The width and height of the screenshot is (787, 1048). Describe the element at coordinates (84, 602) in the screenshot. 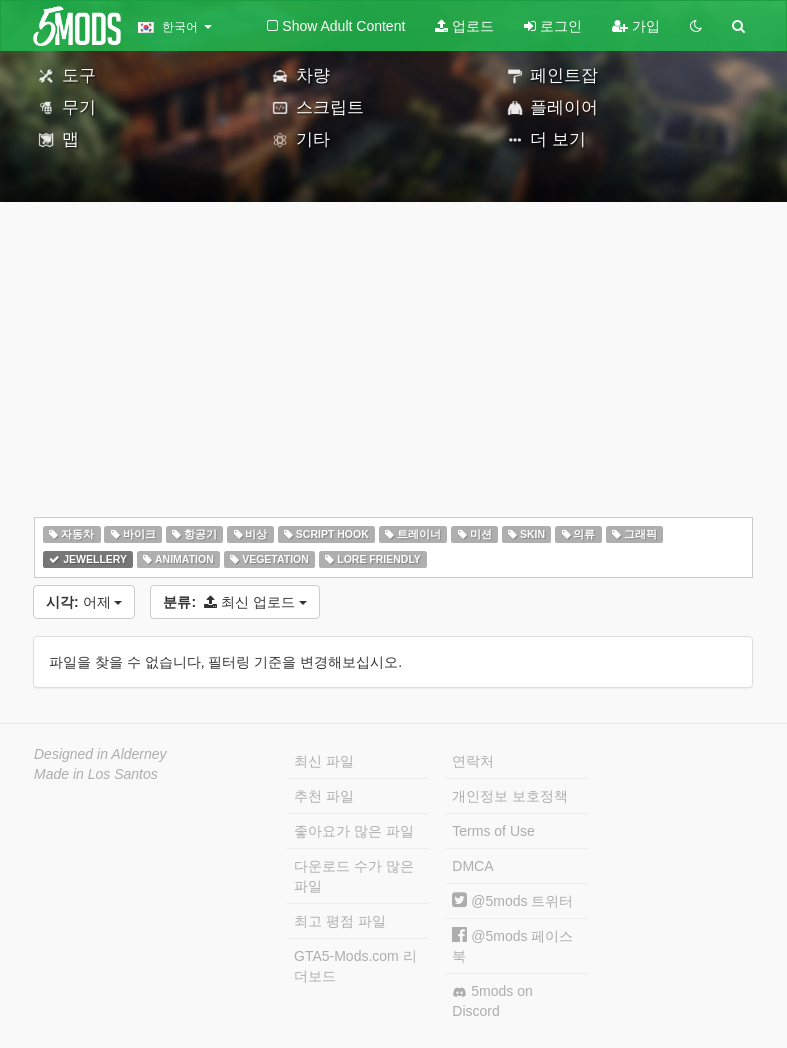

I see `어제` at that location.